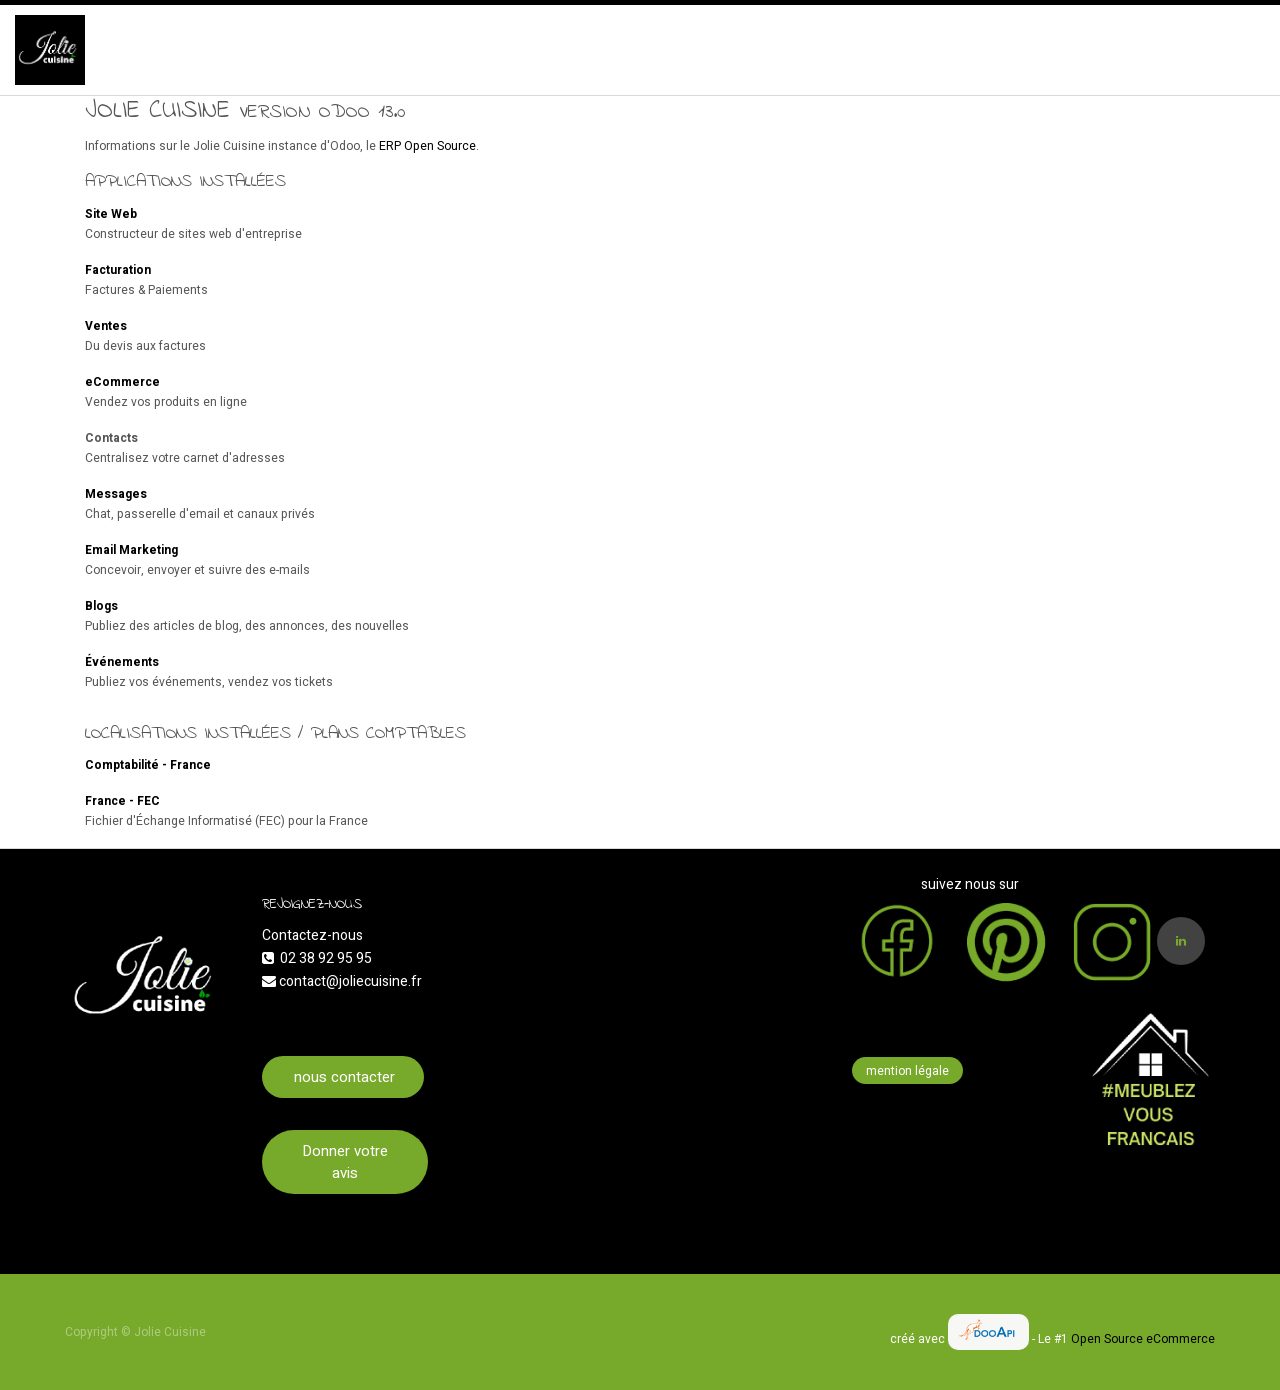 This screenshot has height=1390, width=1280. I want to click on France - FEC, so click(122, 801).